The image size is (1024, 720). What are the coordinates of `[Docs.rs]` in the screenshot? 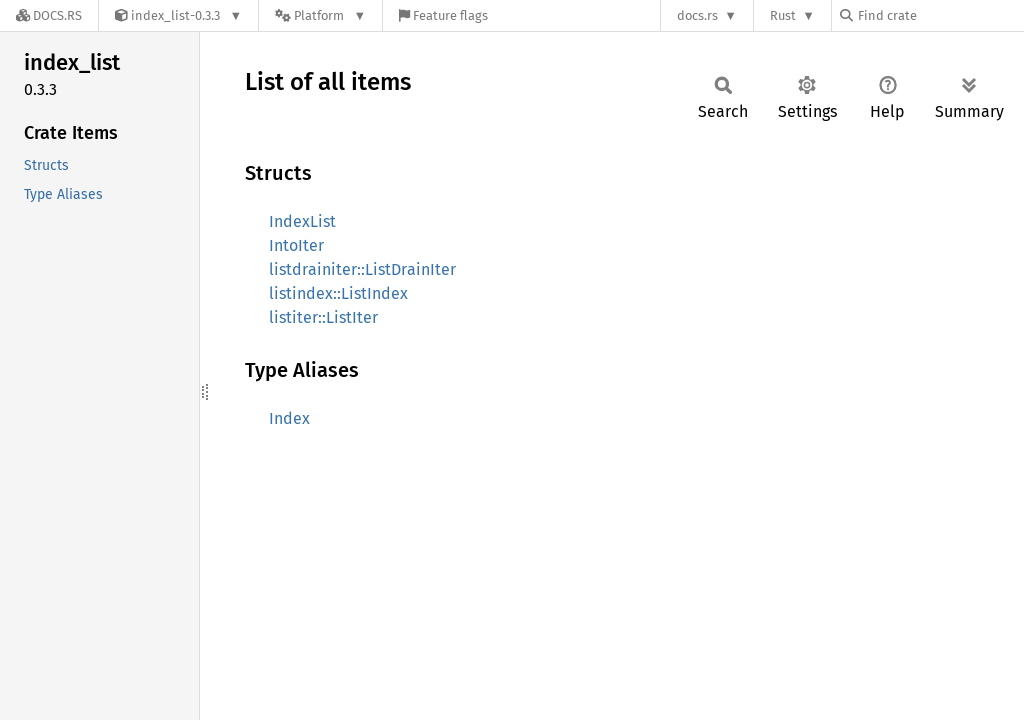 It's located at (49, 15).